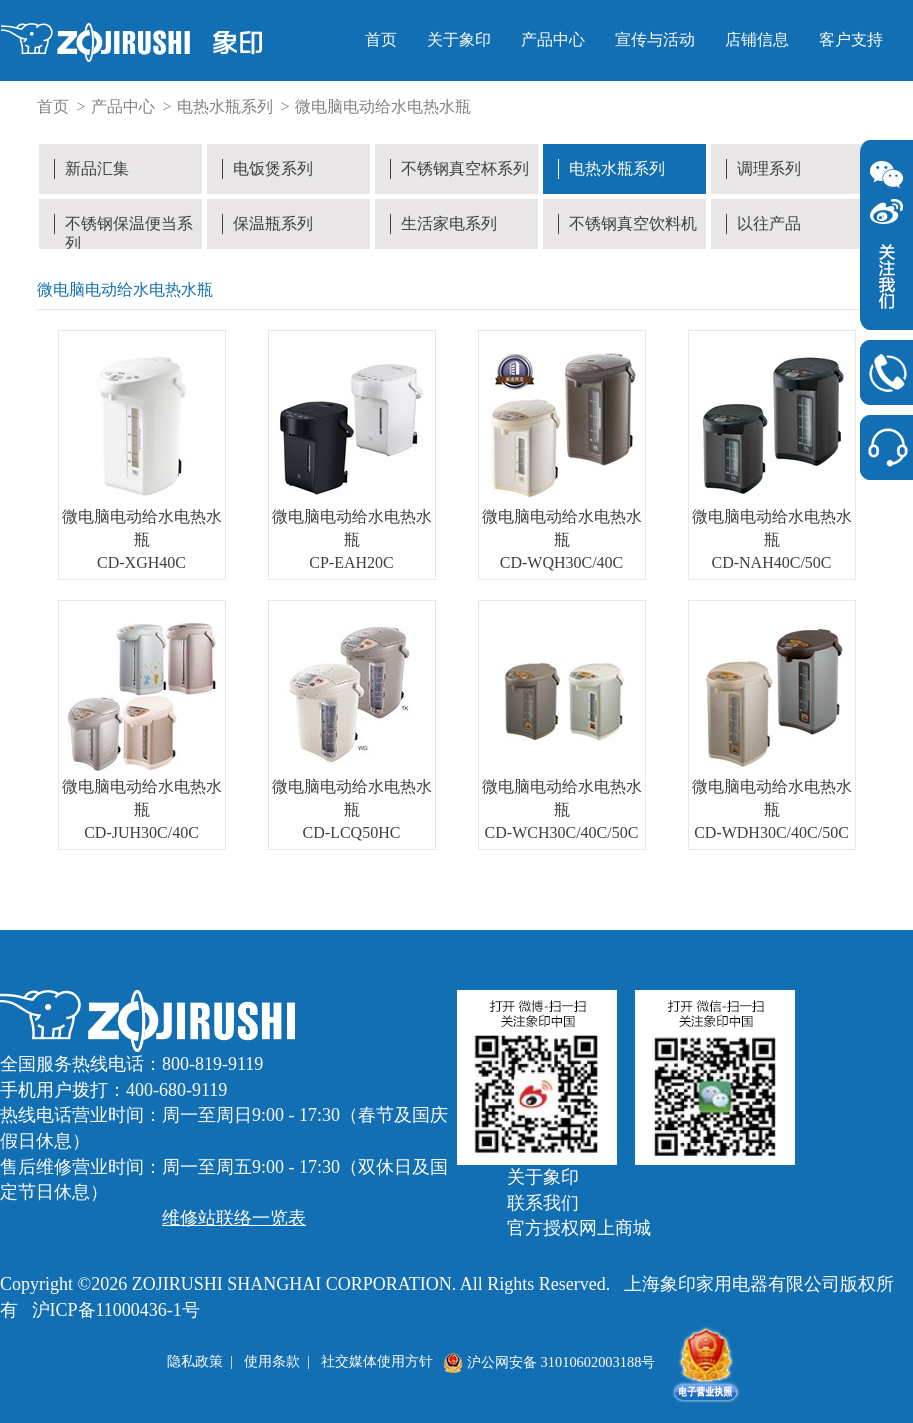  I want to click on 产品中心, so click(553, 39).